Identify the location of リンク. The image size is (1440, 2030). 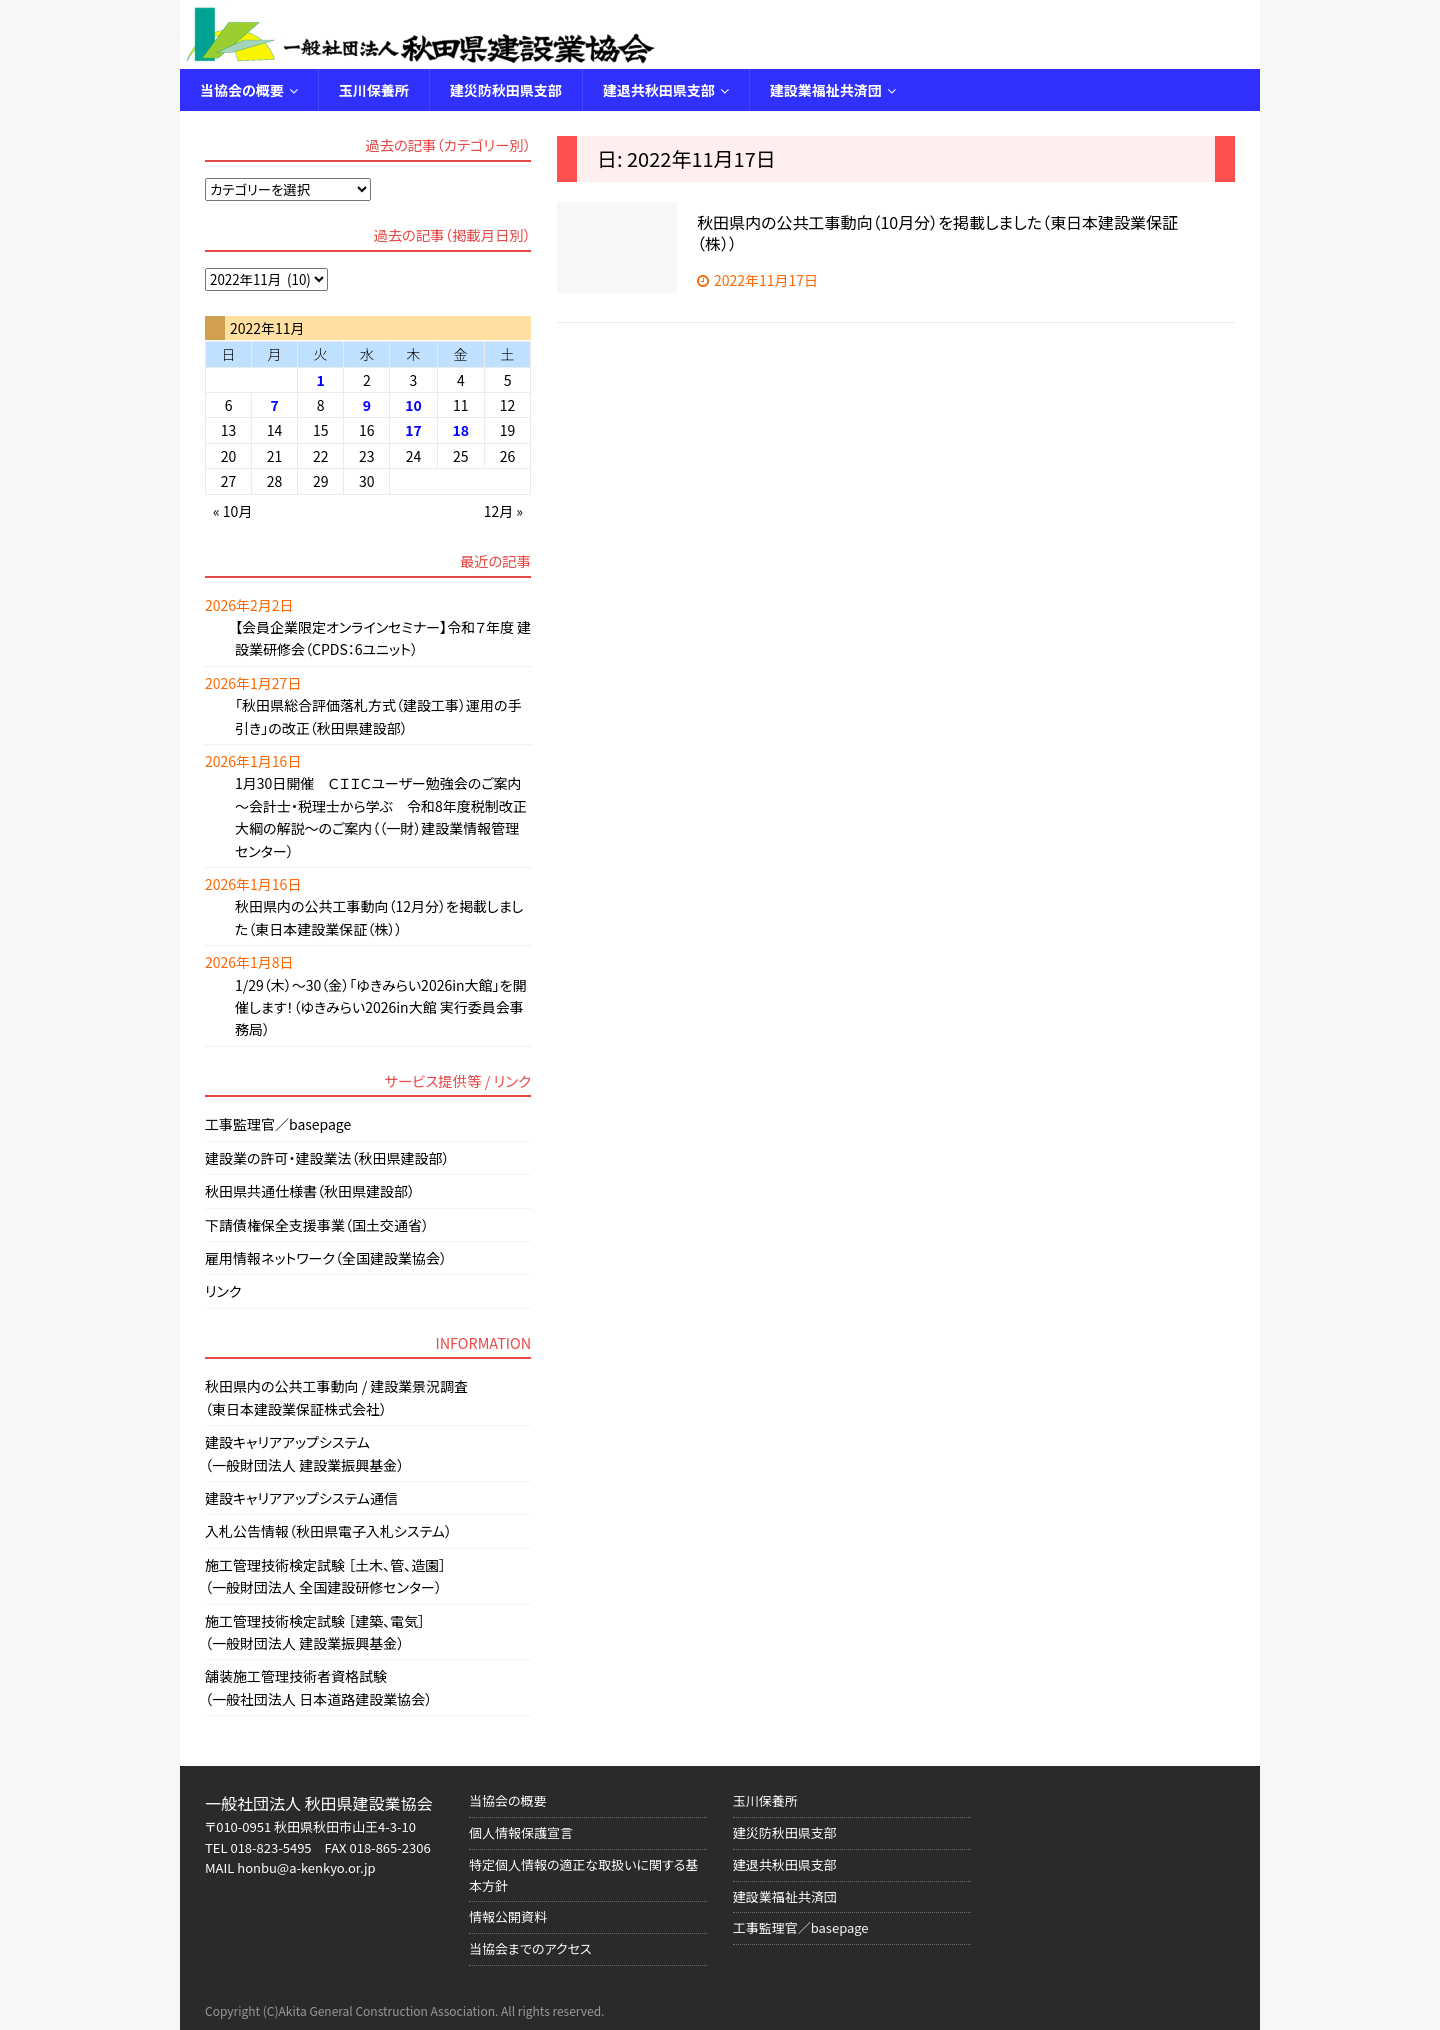
(223, 1291).